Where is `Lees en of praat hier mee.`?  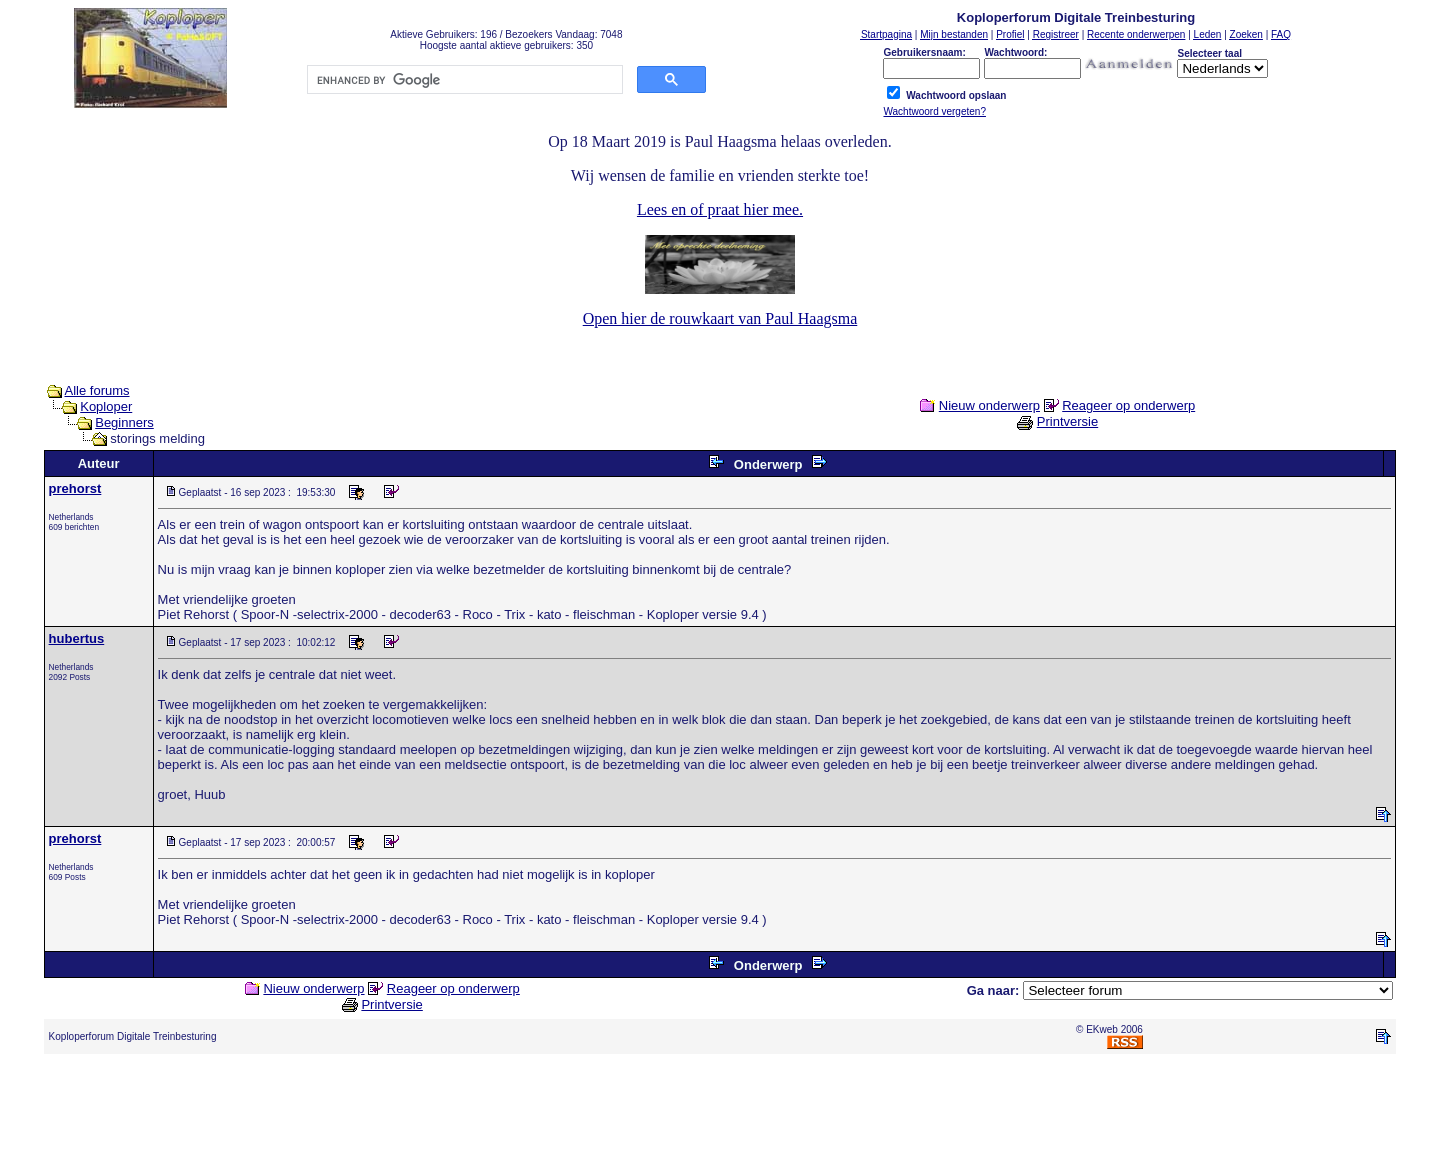 Lees en of praat hier mee. is located at coordinates (720, 209).